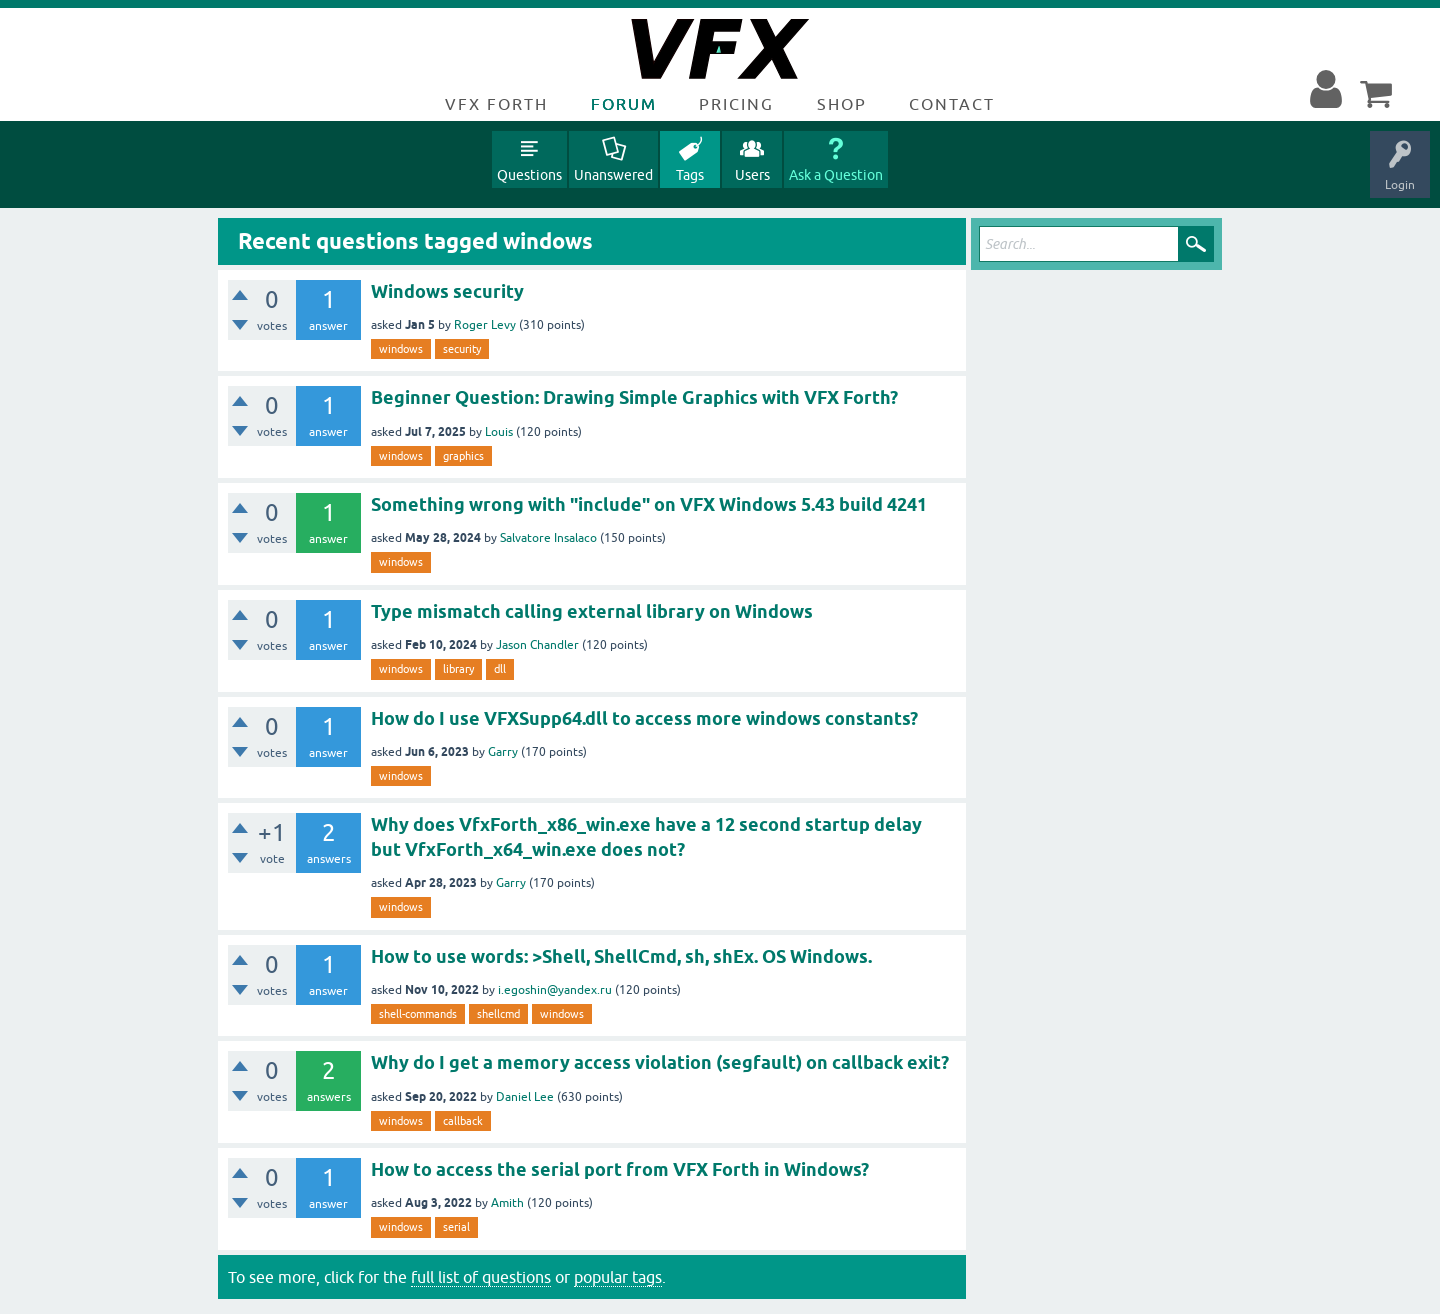  Describe the element at coordinates (644, 718) in the screenshot. I see `How do I use VFXSupp64.dll to access more windows constants?` at that location.